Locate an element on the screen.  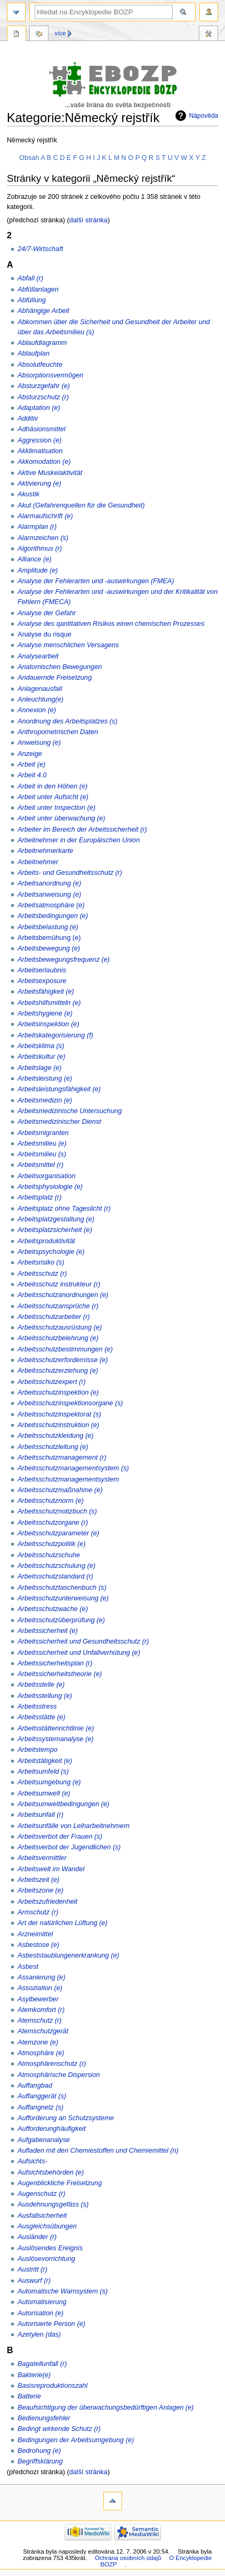
Auswurf (r) is located at coordinates (34, 2280).